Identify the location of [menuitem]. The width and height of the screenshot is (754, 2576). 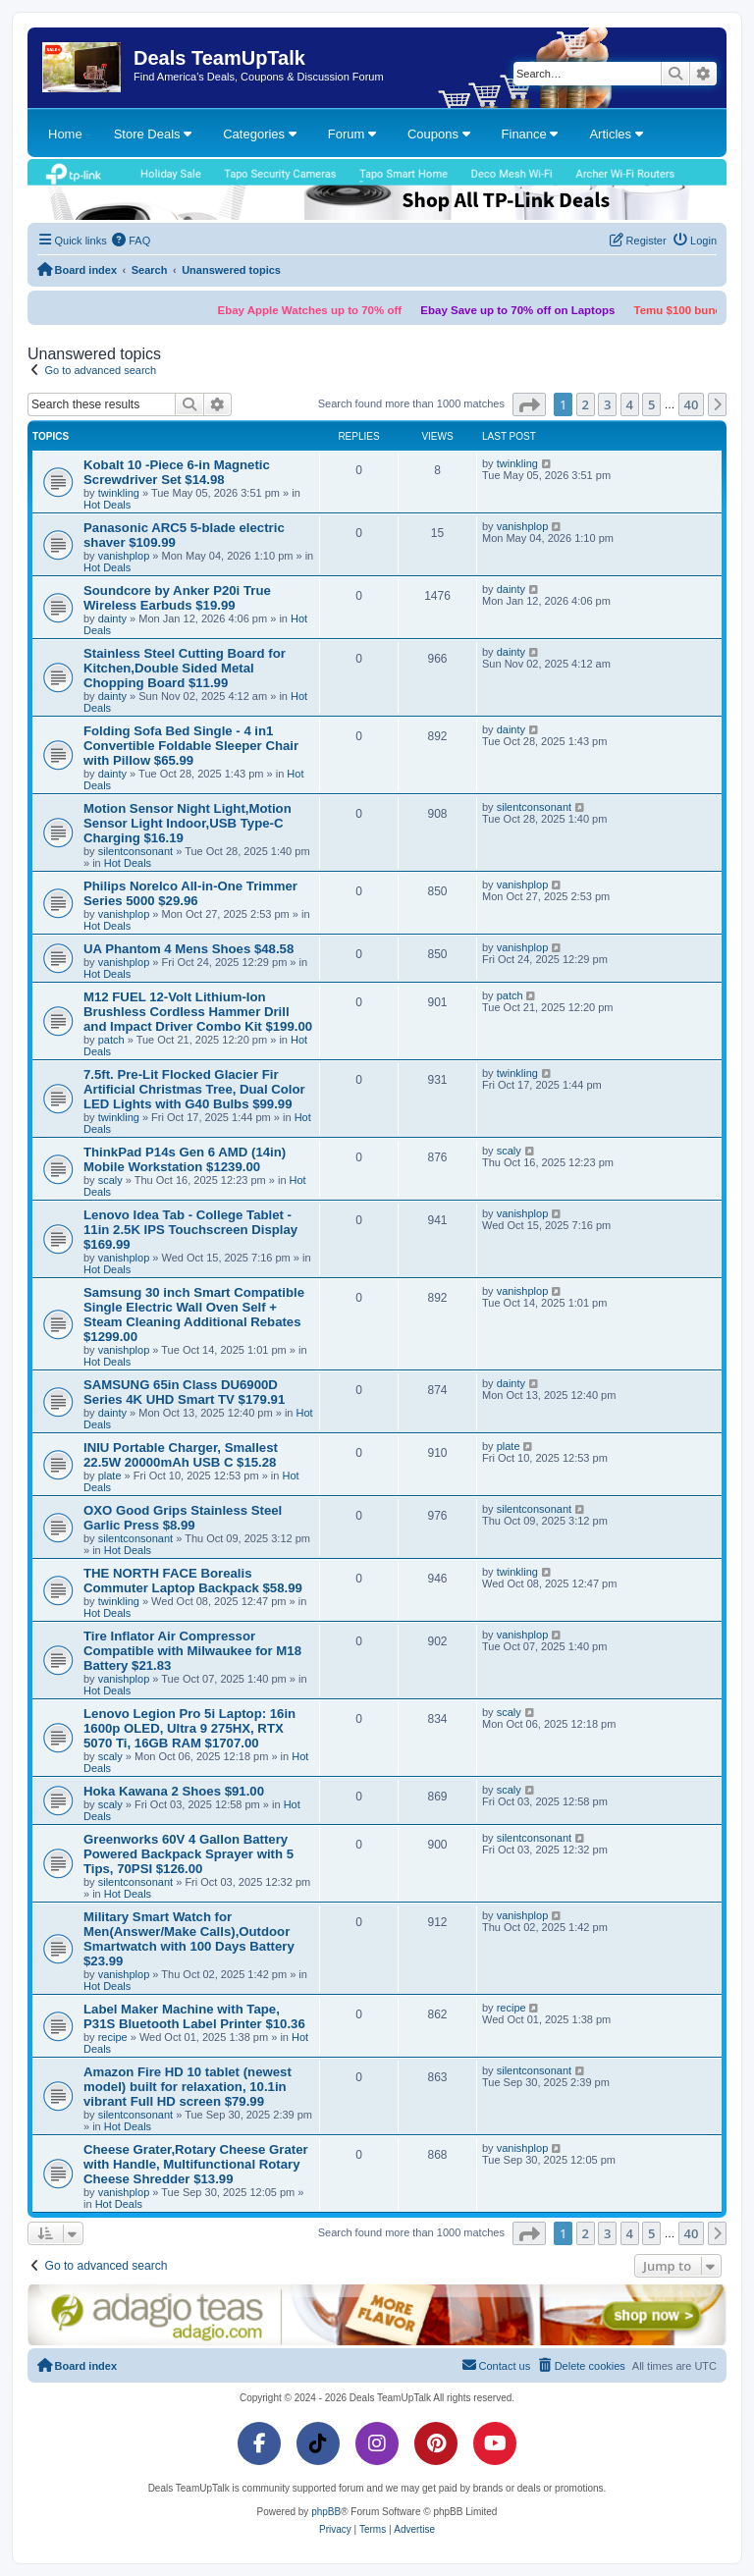
(131, 240).